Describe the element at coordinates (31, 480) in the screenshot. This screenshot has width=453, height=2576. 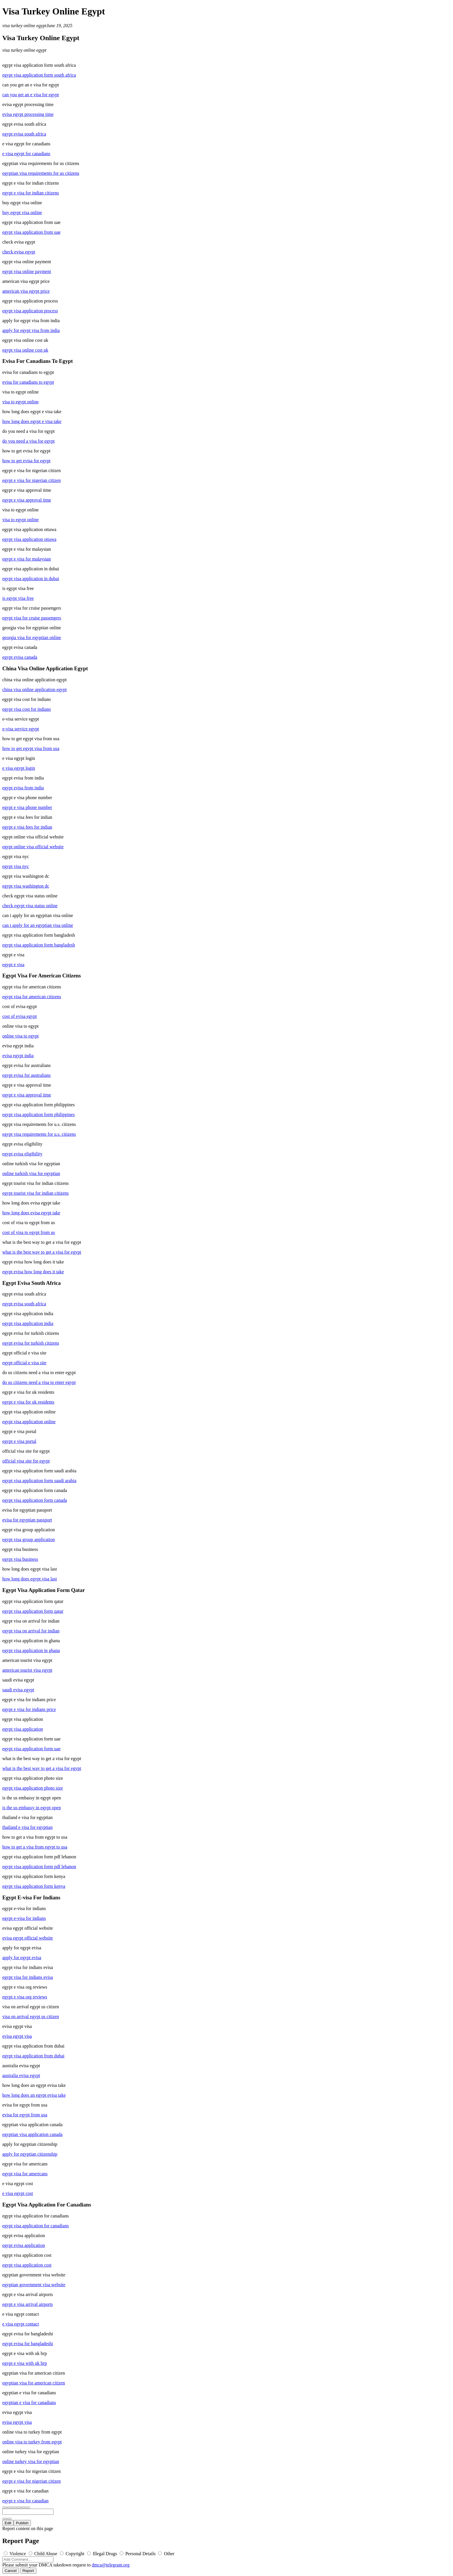
I see `egypt e visa for nigerian citizen` at that location.